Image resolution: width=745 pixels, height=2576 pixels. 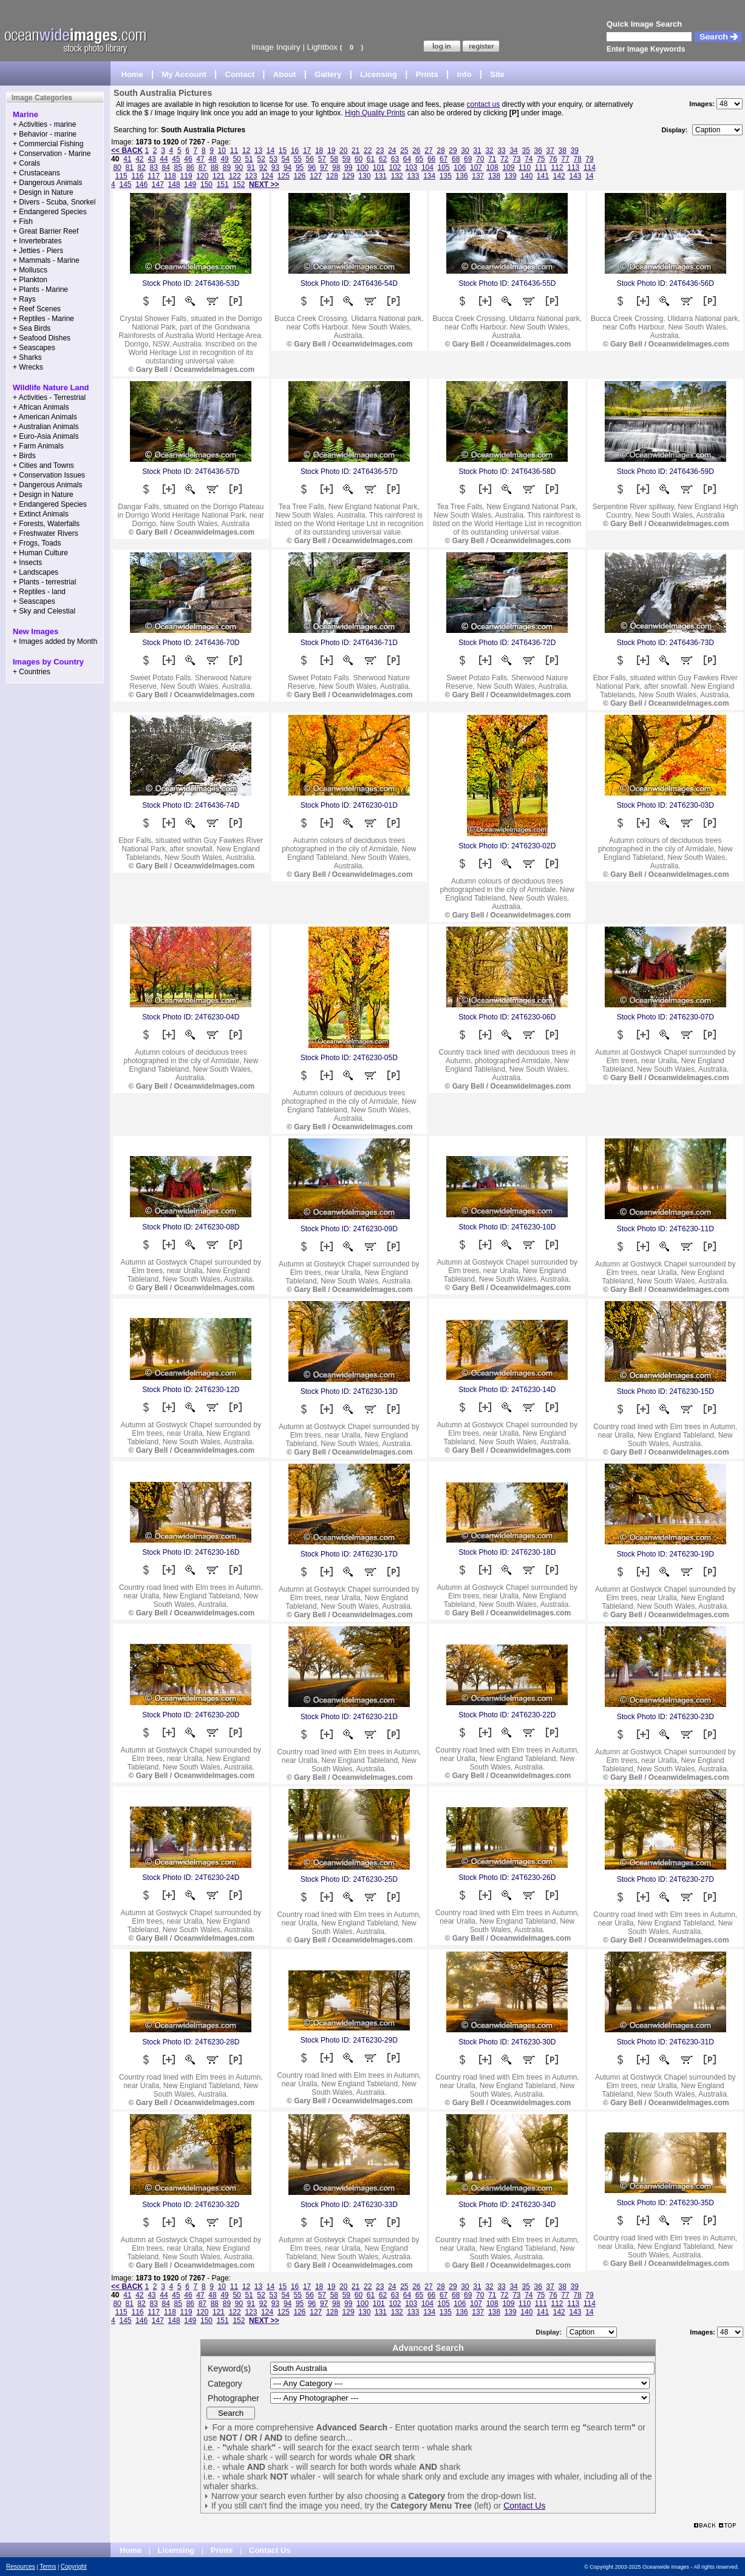 I want to click on 27, so click(x=428, y=150).